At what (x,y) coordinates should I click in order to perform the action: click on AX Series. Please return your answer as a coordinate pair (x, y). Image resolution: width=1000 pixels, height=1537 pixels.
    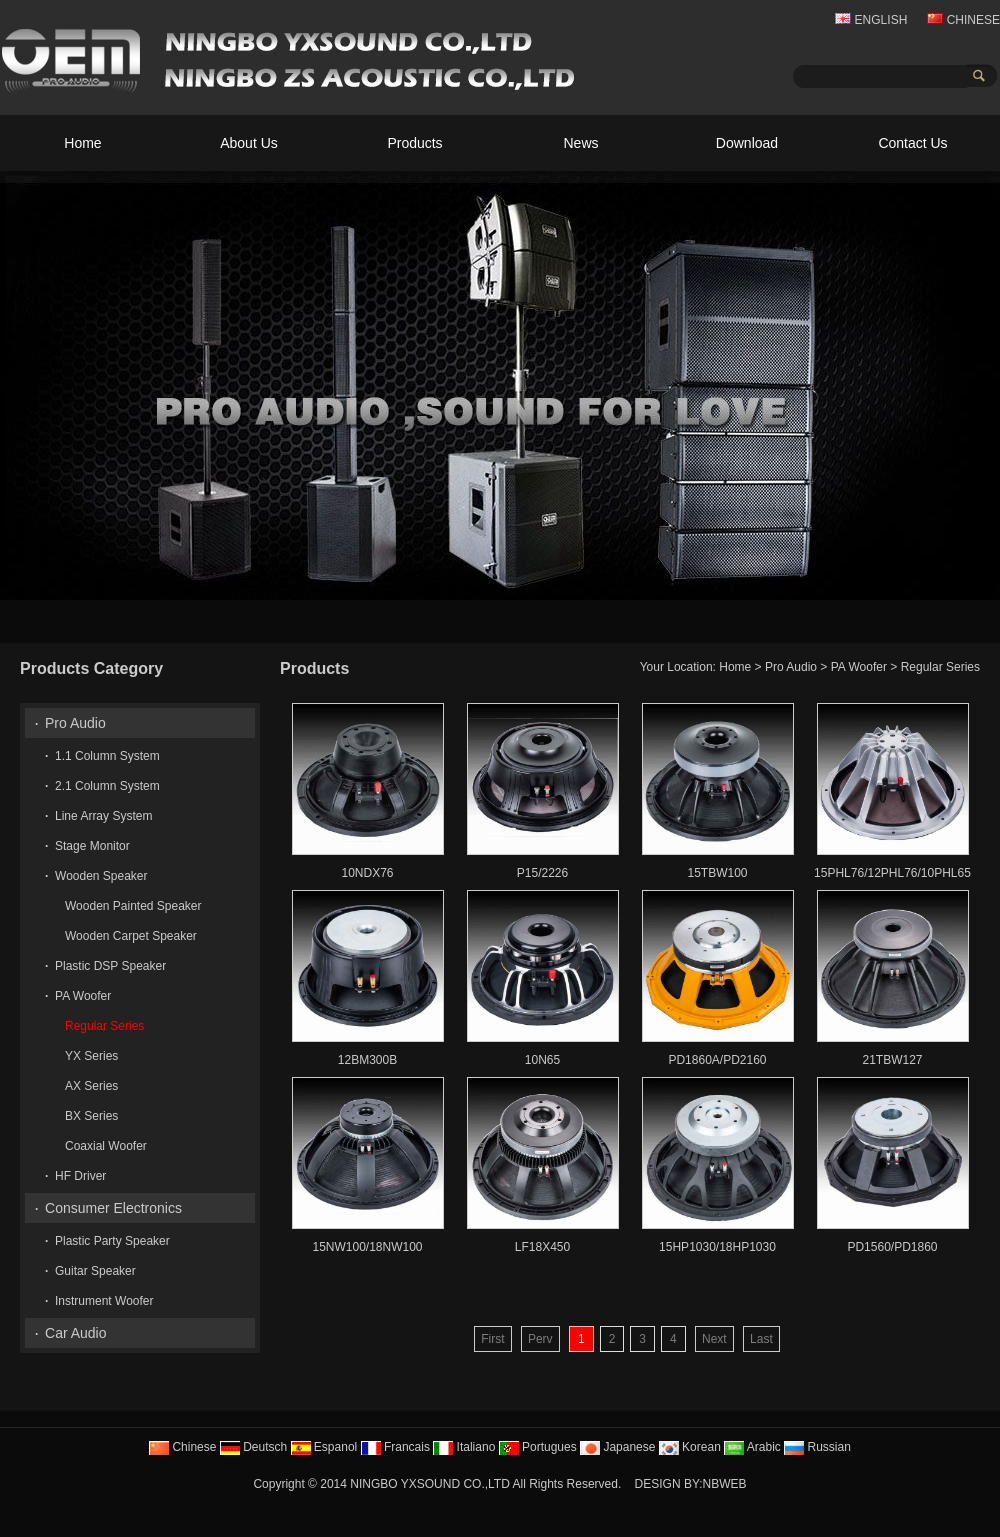
    Looking at the image, I should click on (91, 1086).